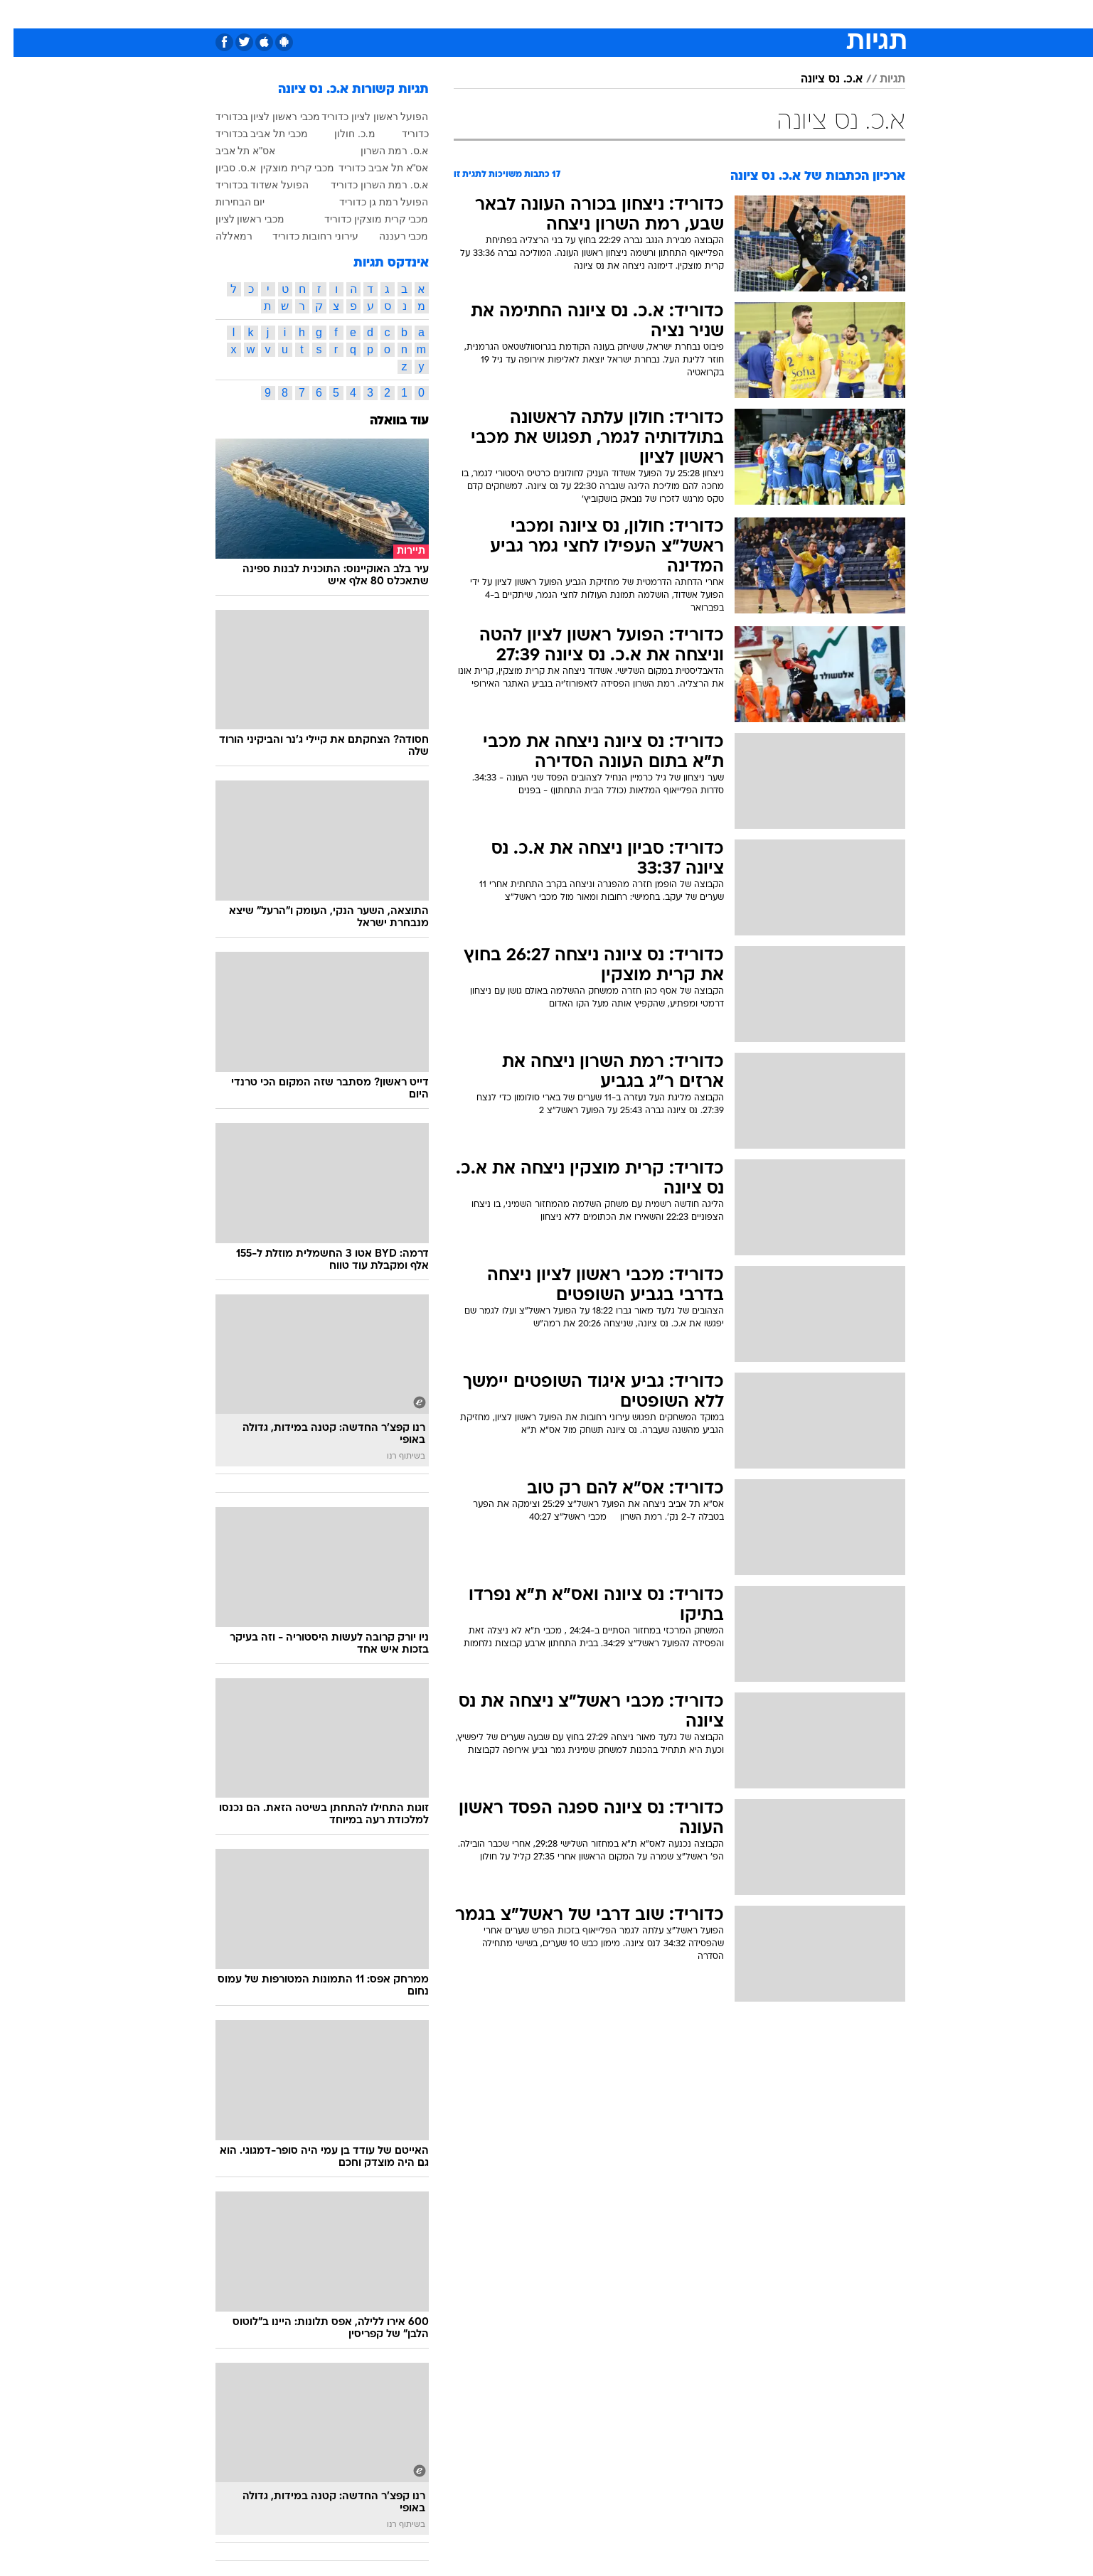 This screenshot has height=2576, width=1093. What do you see at coordinates (248, 133) in the screenshot?
I see `מכבי תל אביב בכדוריד` at bounding box center [248, 133].